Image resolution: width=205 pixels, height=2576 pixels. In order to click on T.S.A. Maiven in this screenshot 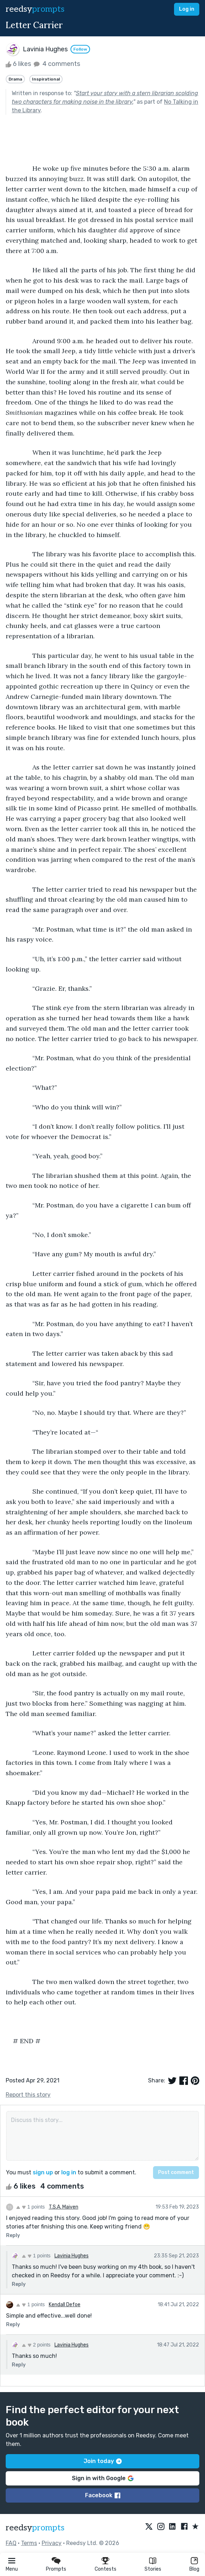, I will do `click(63, 2207)`.